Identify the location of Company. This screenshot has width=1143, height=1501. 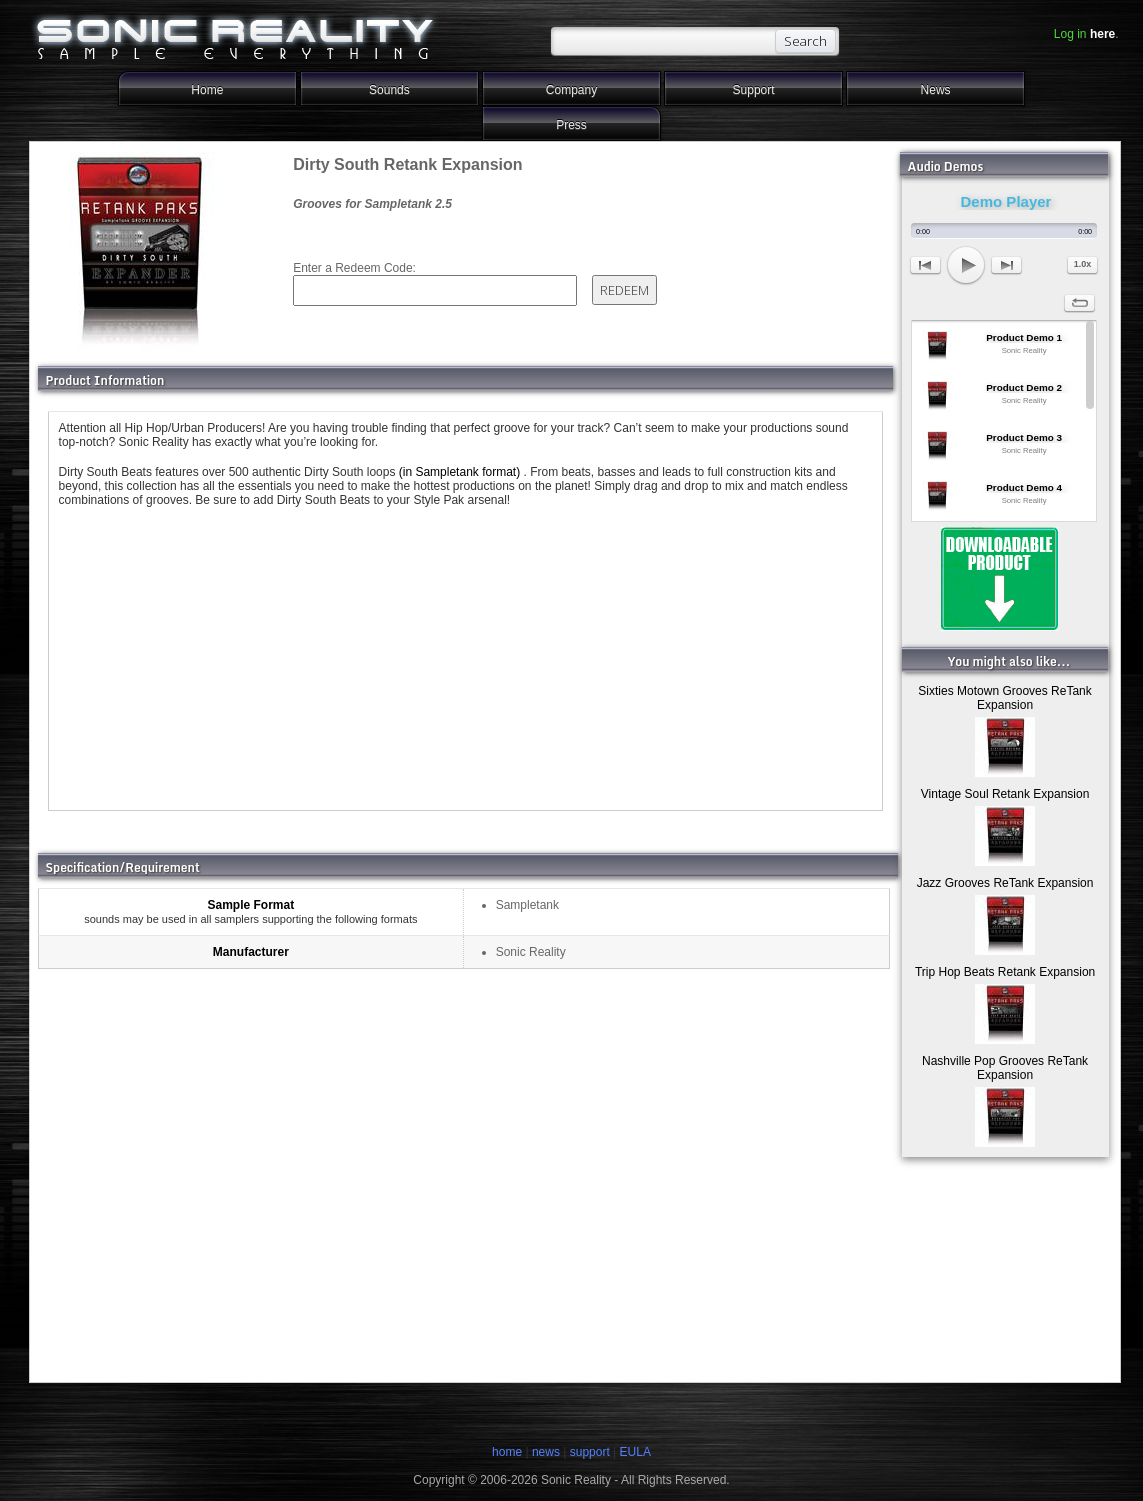
(571, 90).